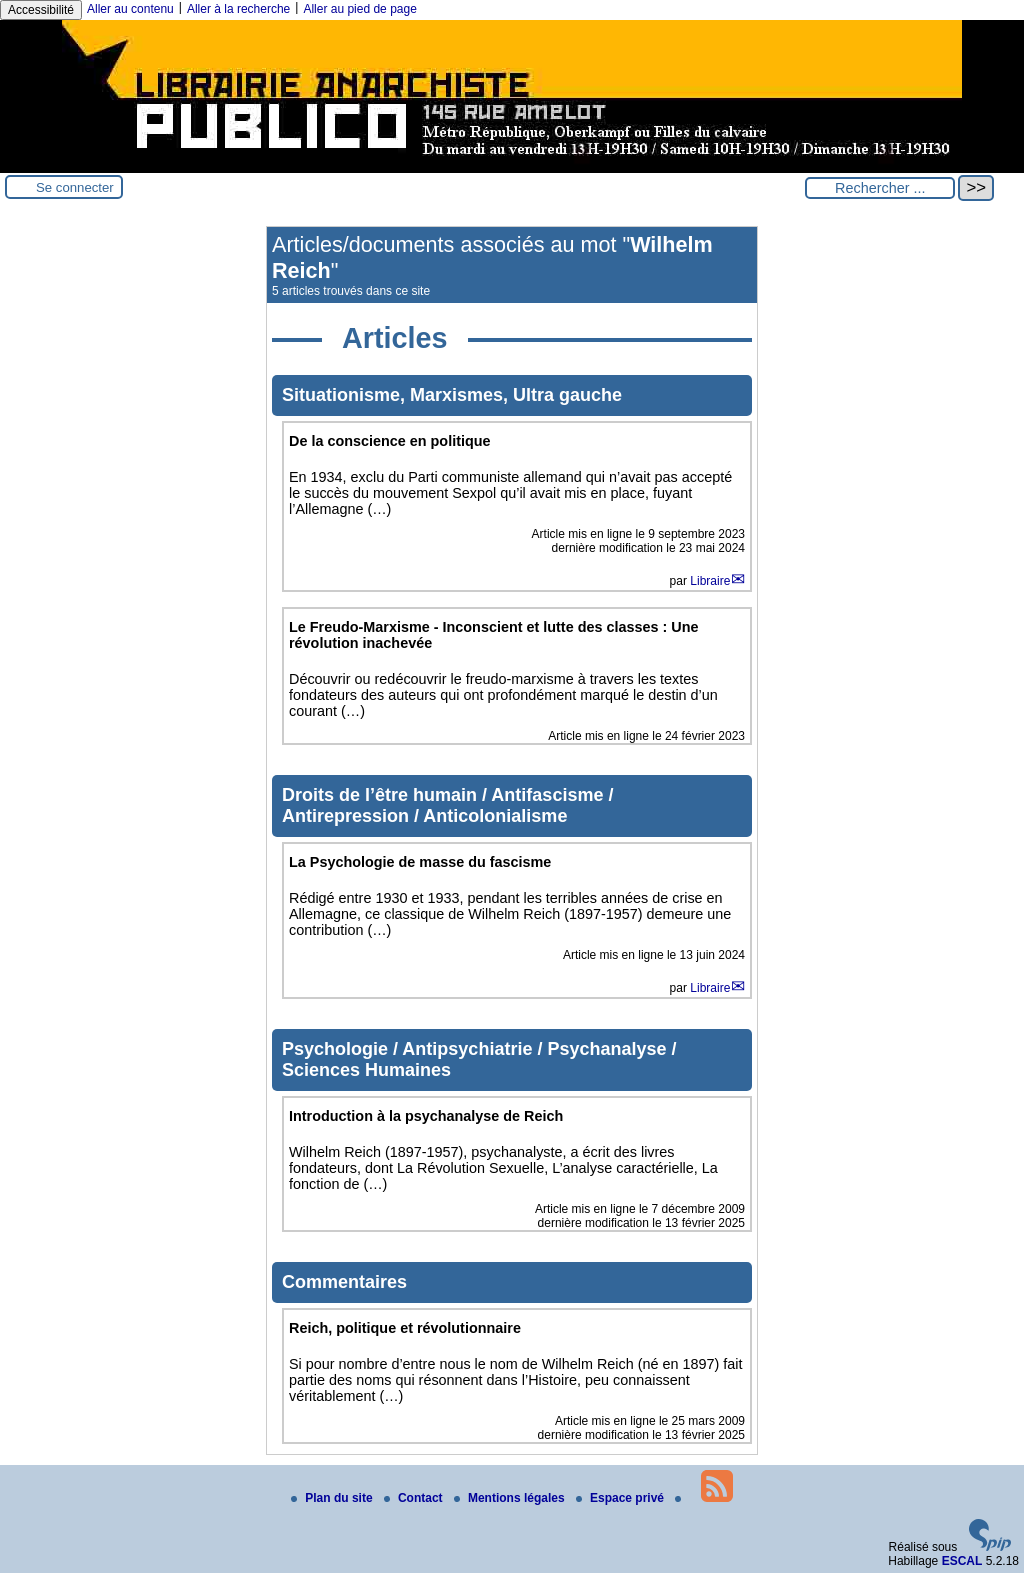  I want to click on Commentaires, so click(344, 1282).